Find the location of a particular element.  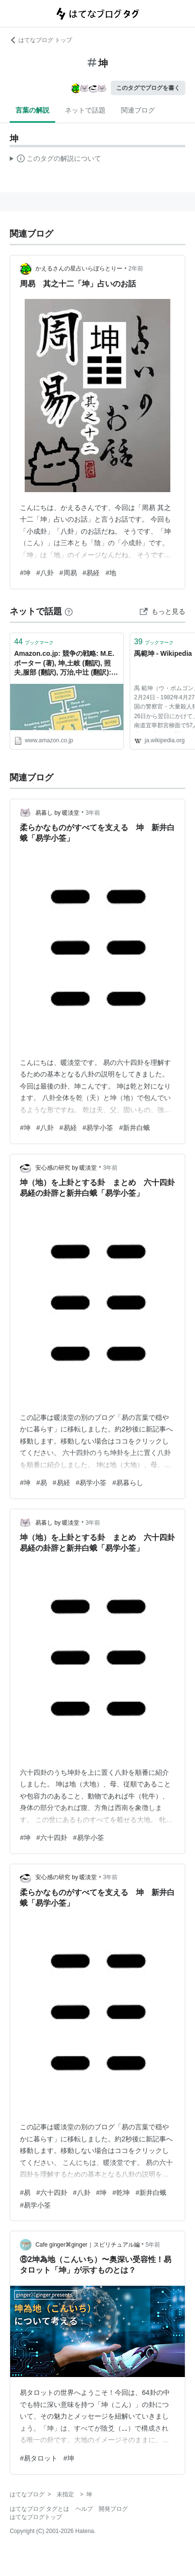

5年前 is located at coordinates (153, 2244).